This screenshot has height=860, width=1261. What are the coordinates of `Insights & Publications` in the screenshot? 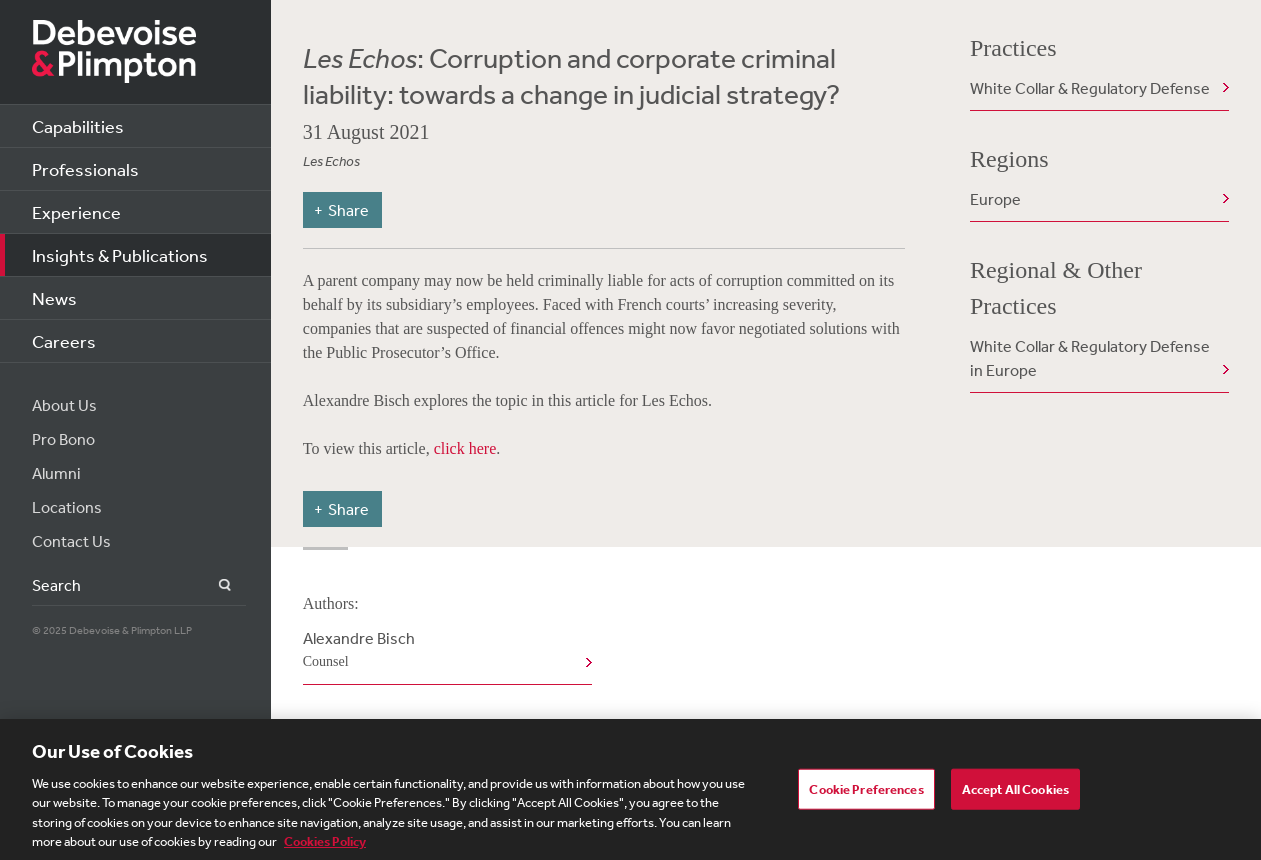 It's located at (120, 255).